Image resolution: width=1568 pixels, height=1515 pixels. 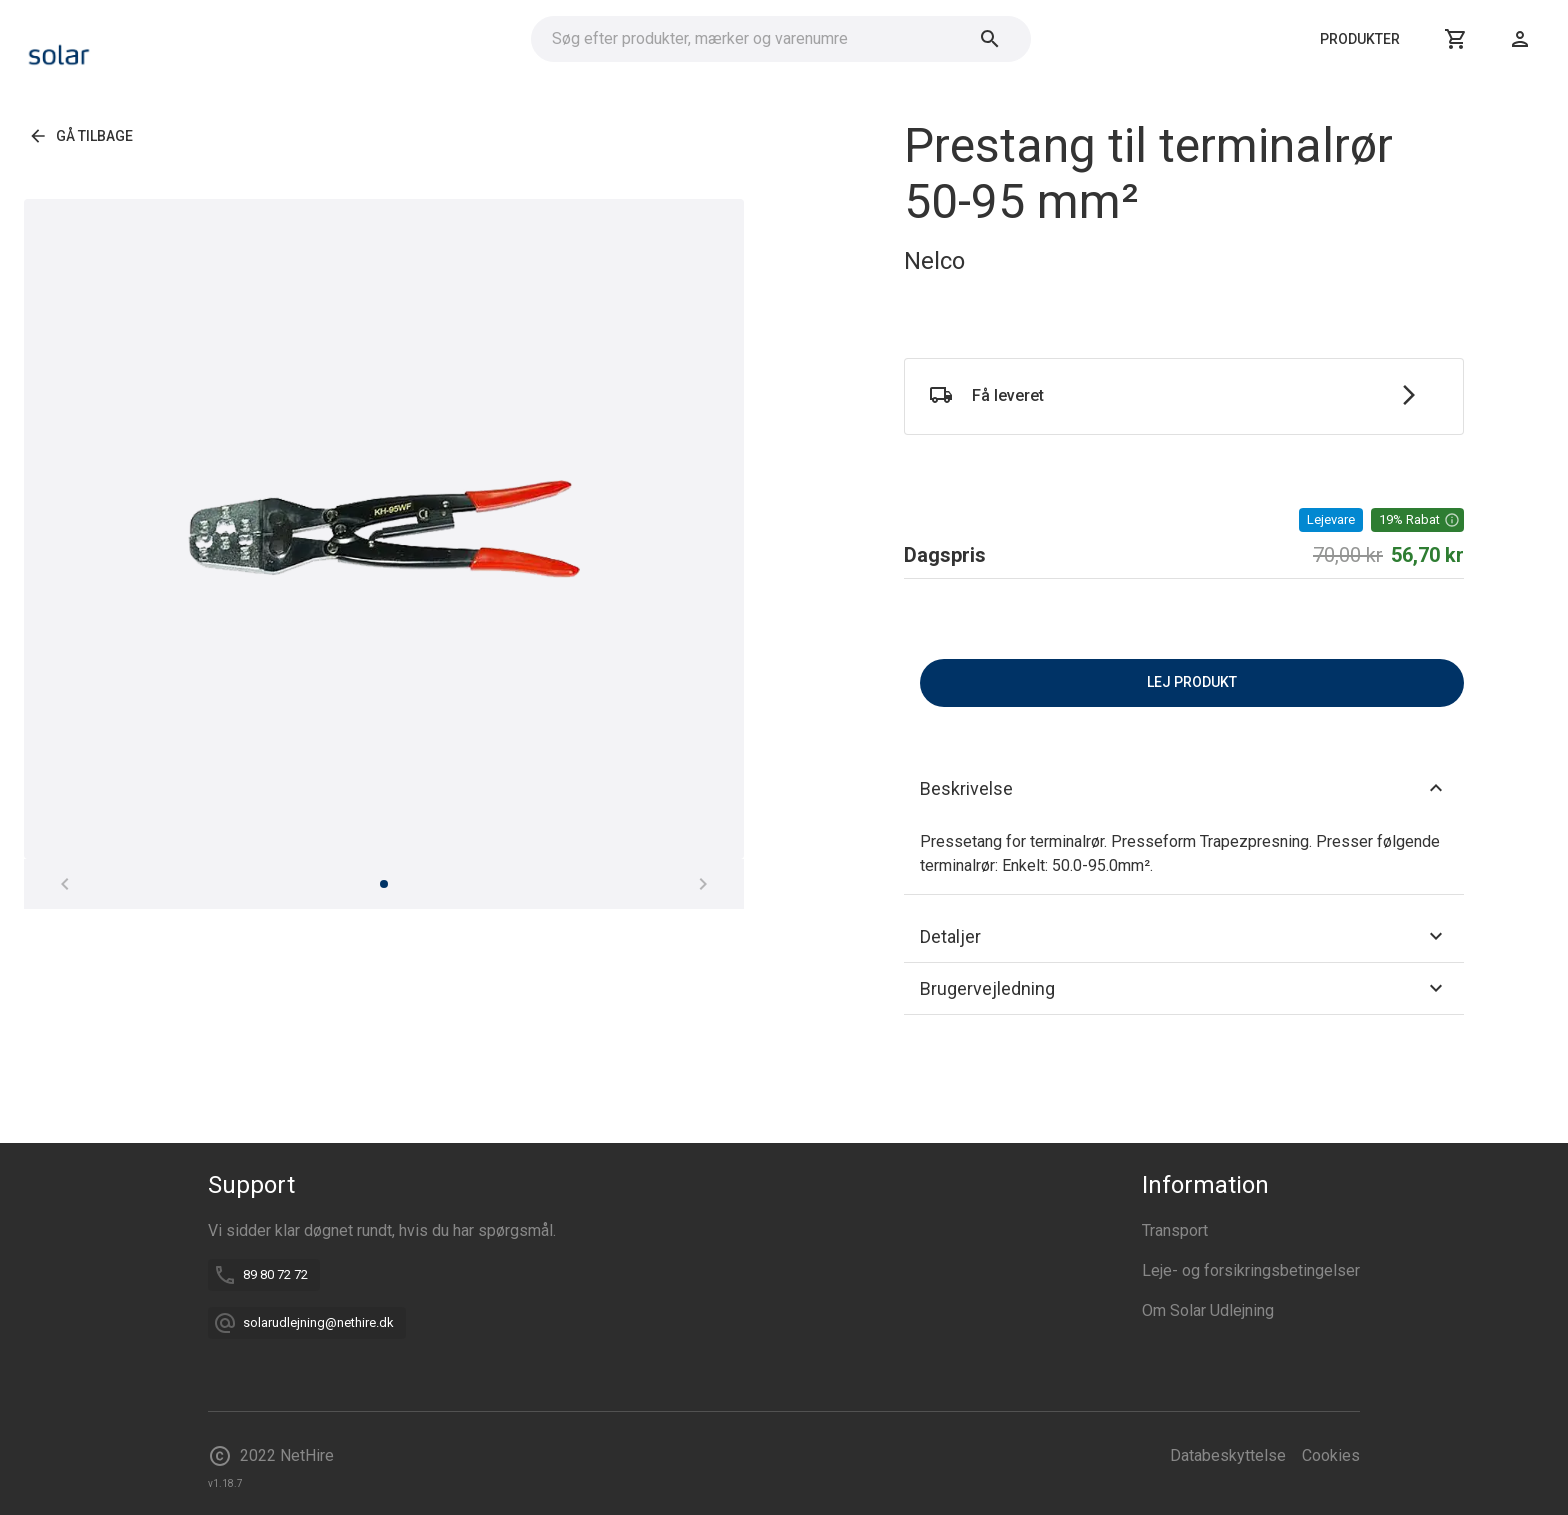 What do you see at coordinates (318, 1322) in the screenshot?
I see `solarudlejning@nethire.dk` at bounding box center [318, 1322].